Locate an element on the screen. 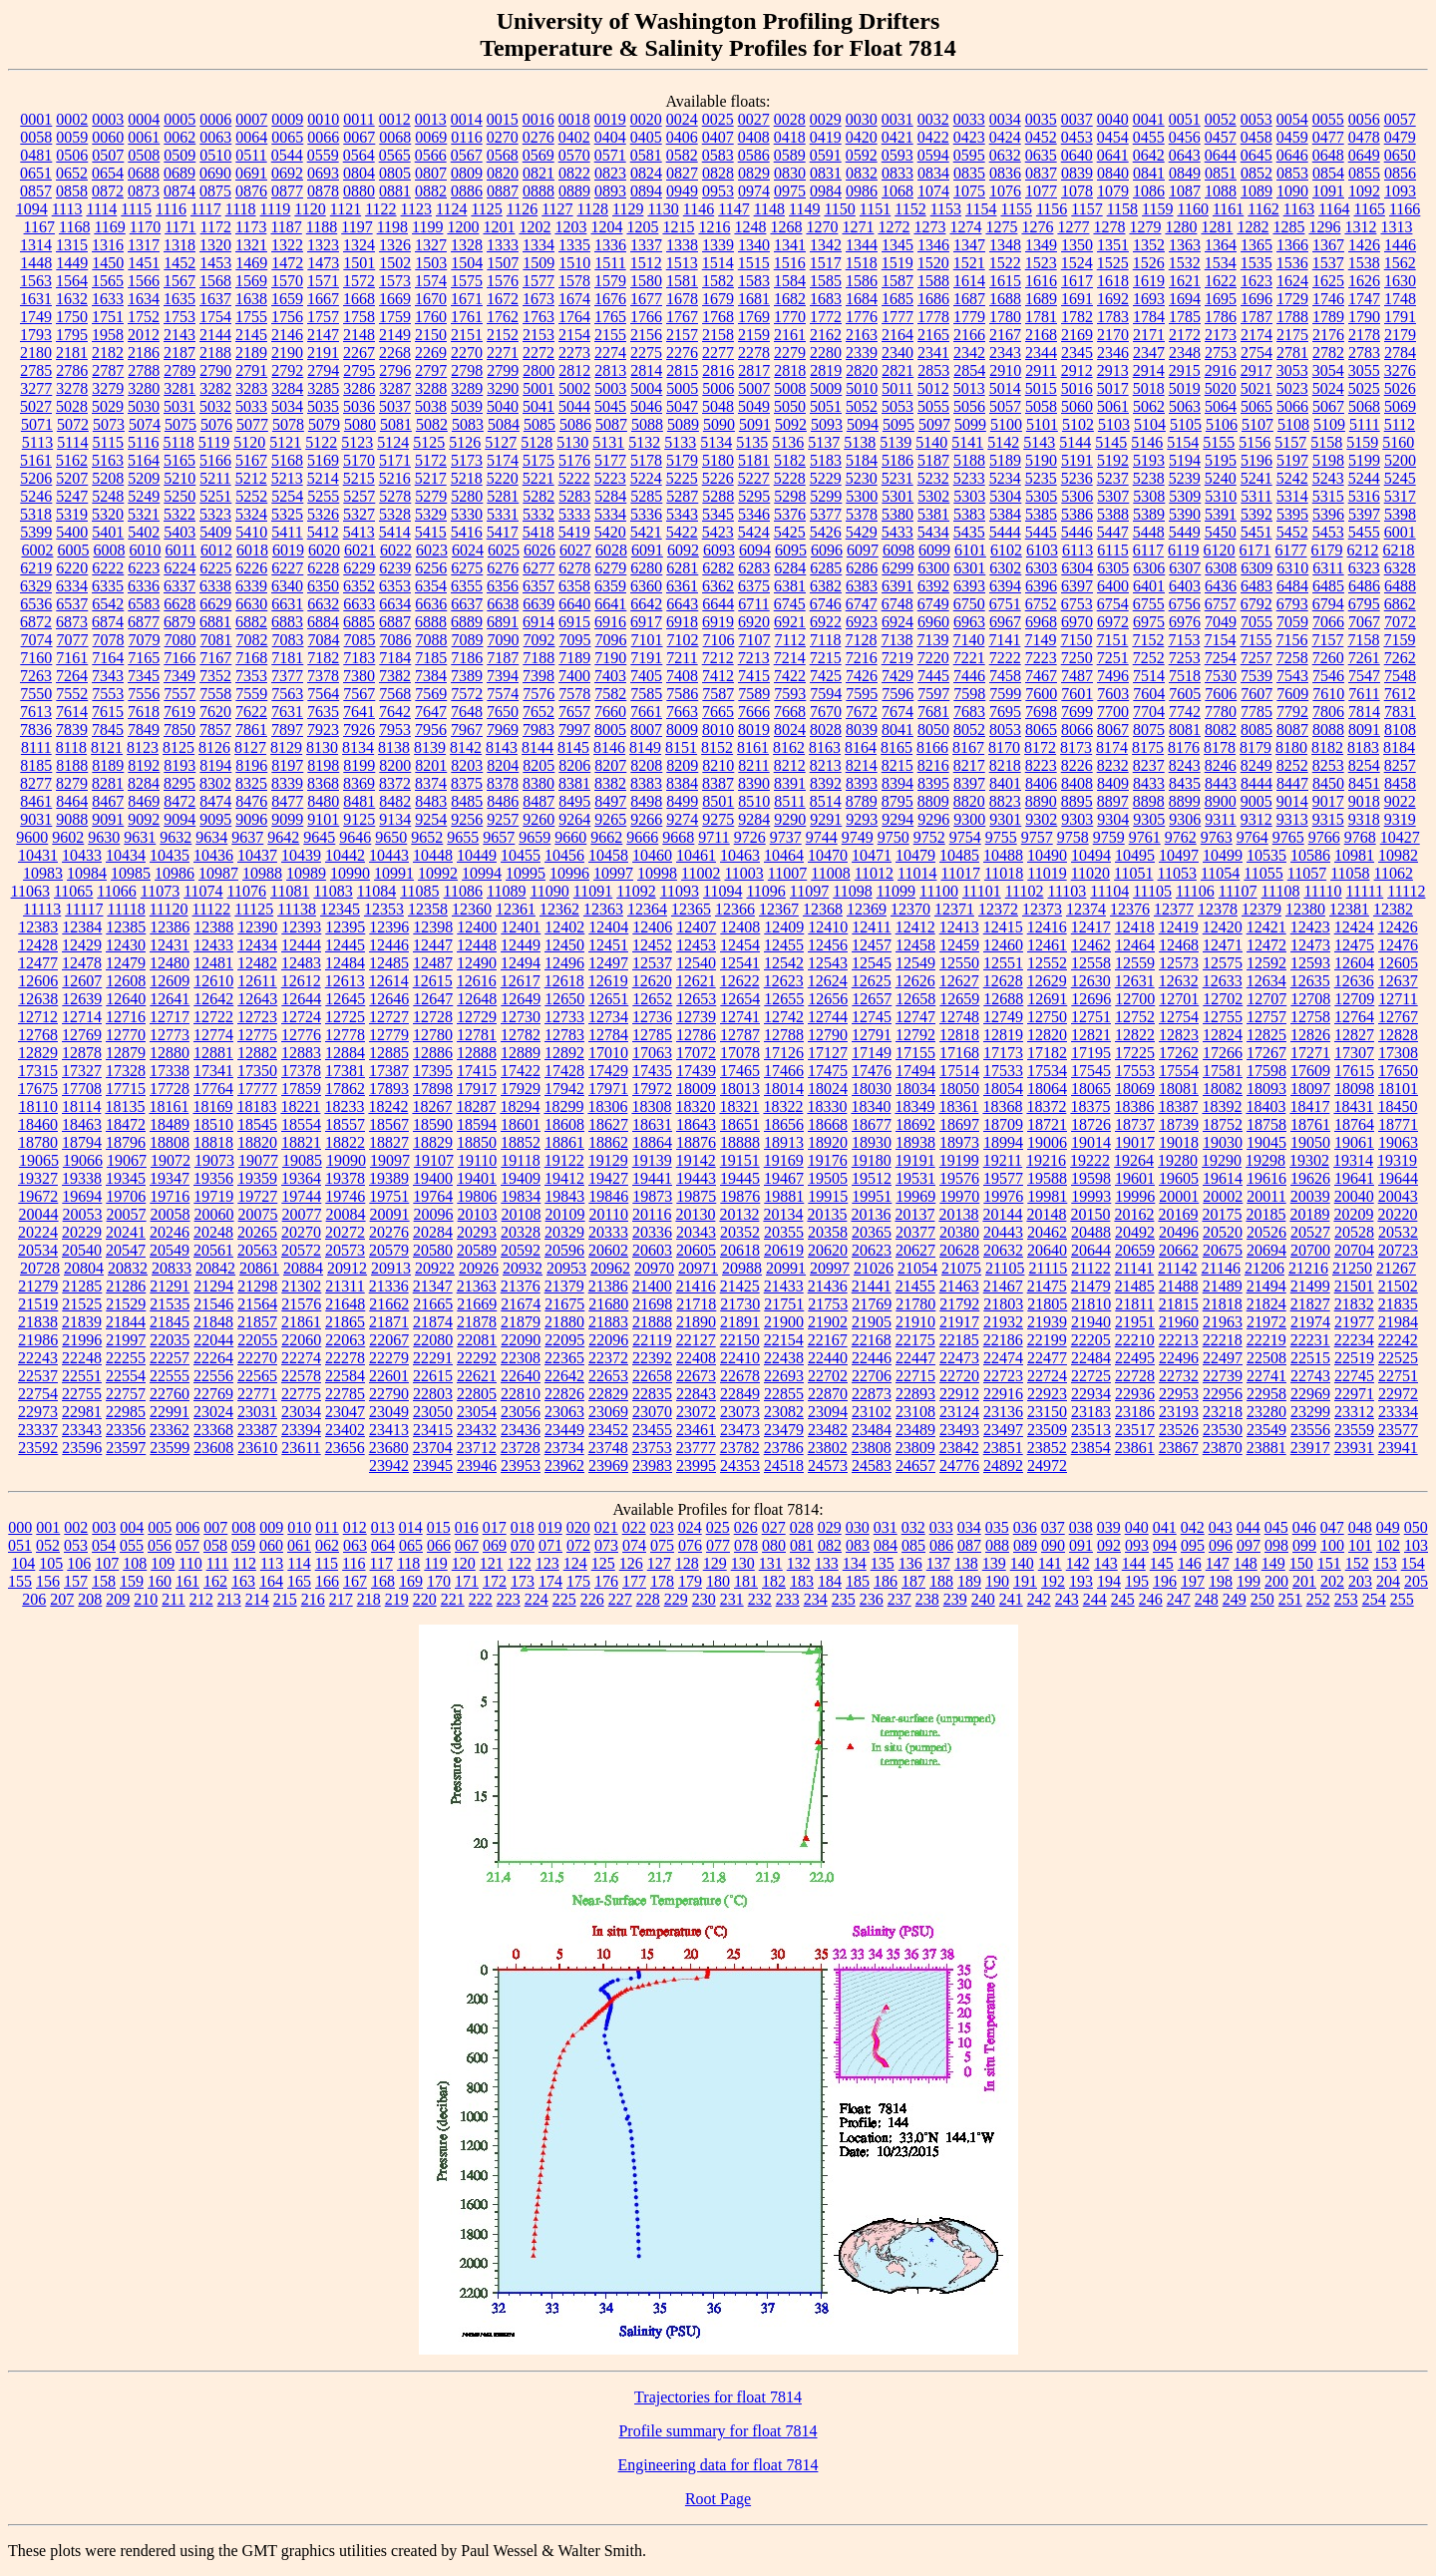 This screenshot has width=1436, height=2576. 6628 is located at coordinates (179, 603).